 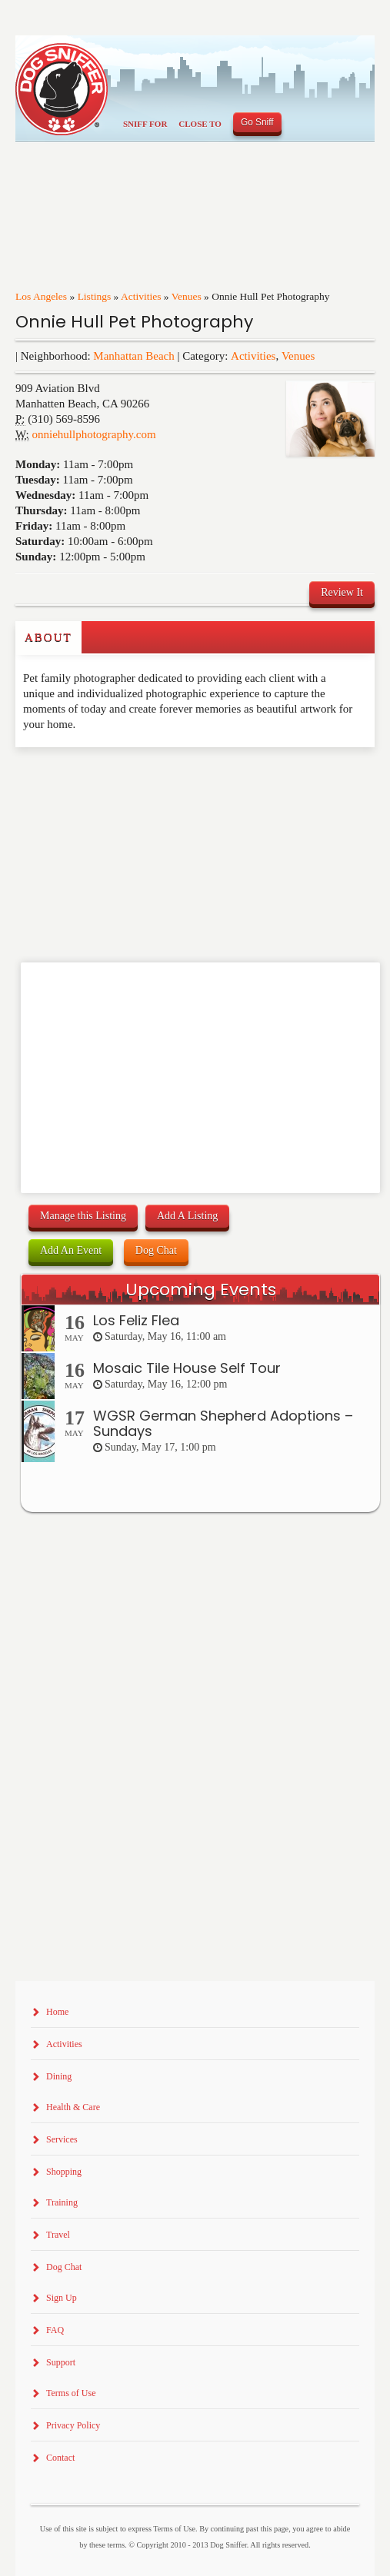 What do you see at coordinates (62, 2202) in the screenshot?
I see `Training` at bounding box center [62, 2202].